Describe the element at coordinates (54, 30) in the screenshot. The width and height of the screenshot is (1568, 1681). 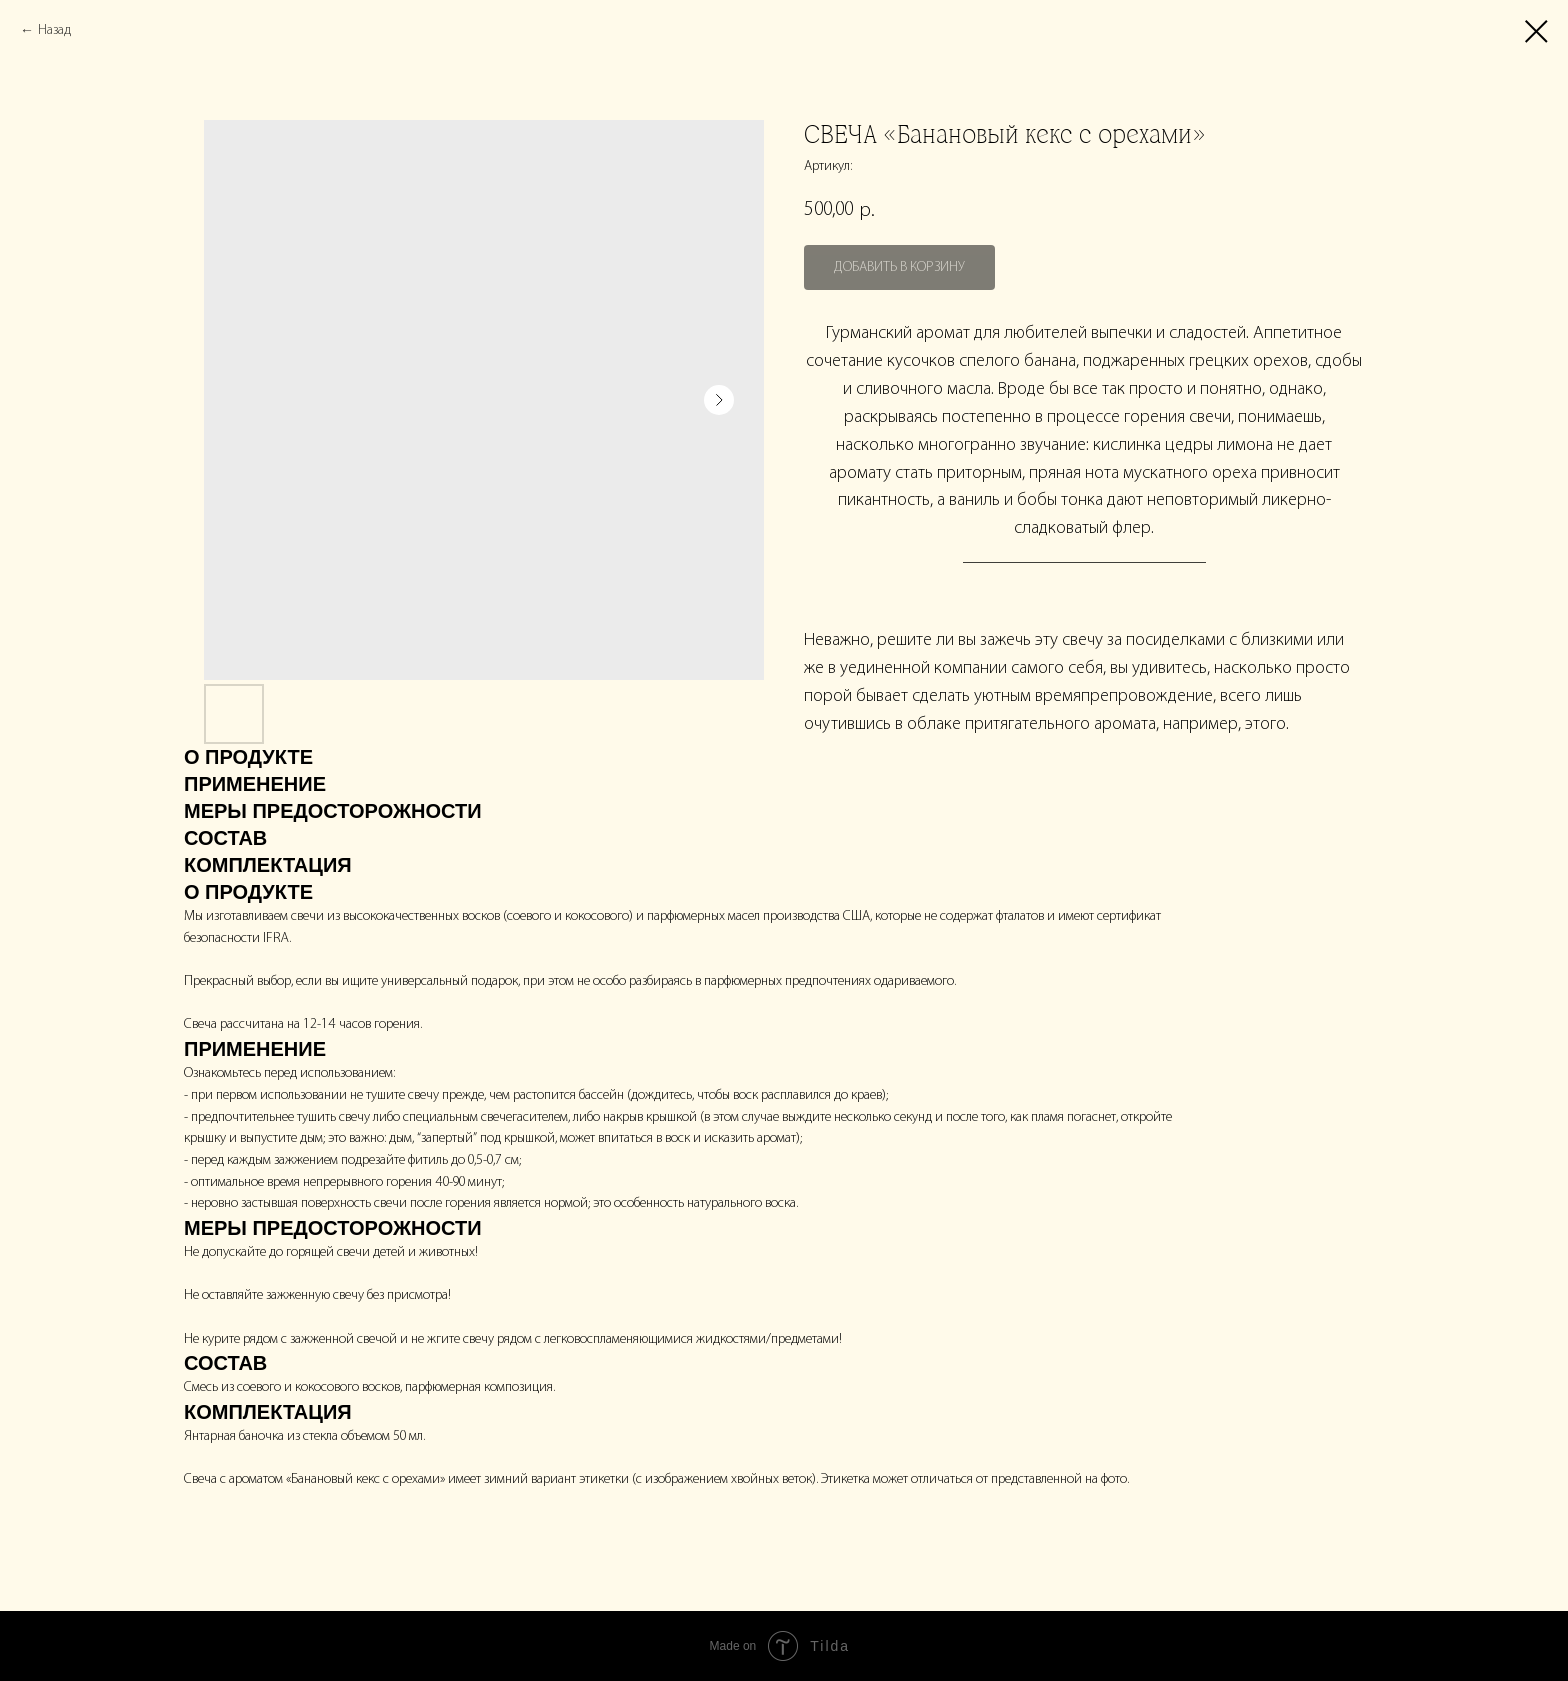
I see `Назад` at that location.